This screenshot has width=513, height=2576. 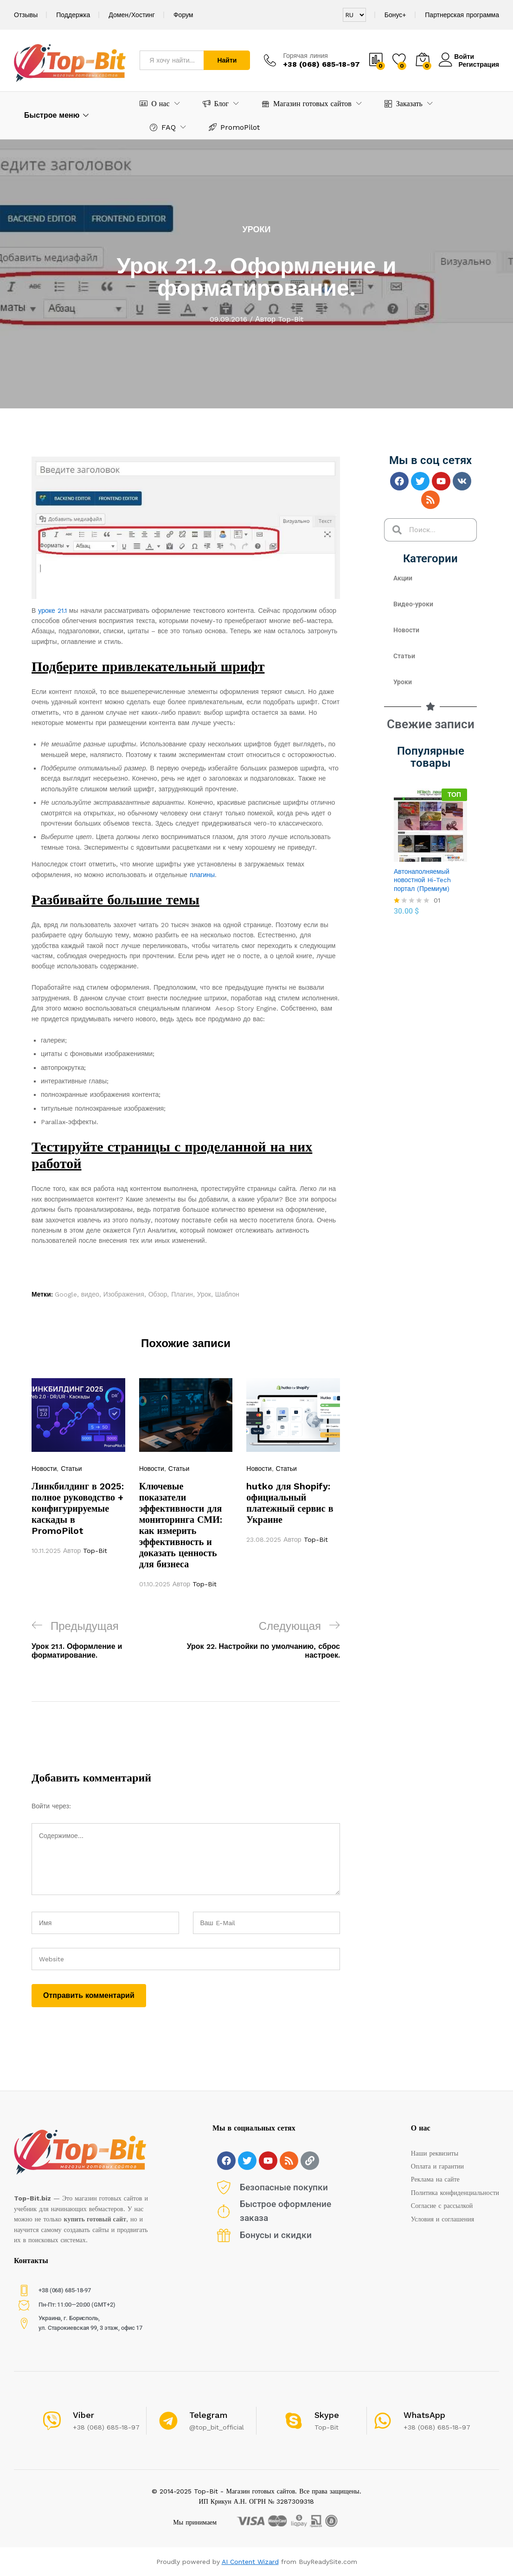 What do you see at coordinates (208, 2415) in the screenshot?
I see `Telegram` at bounding box center [208, 2415].